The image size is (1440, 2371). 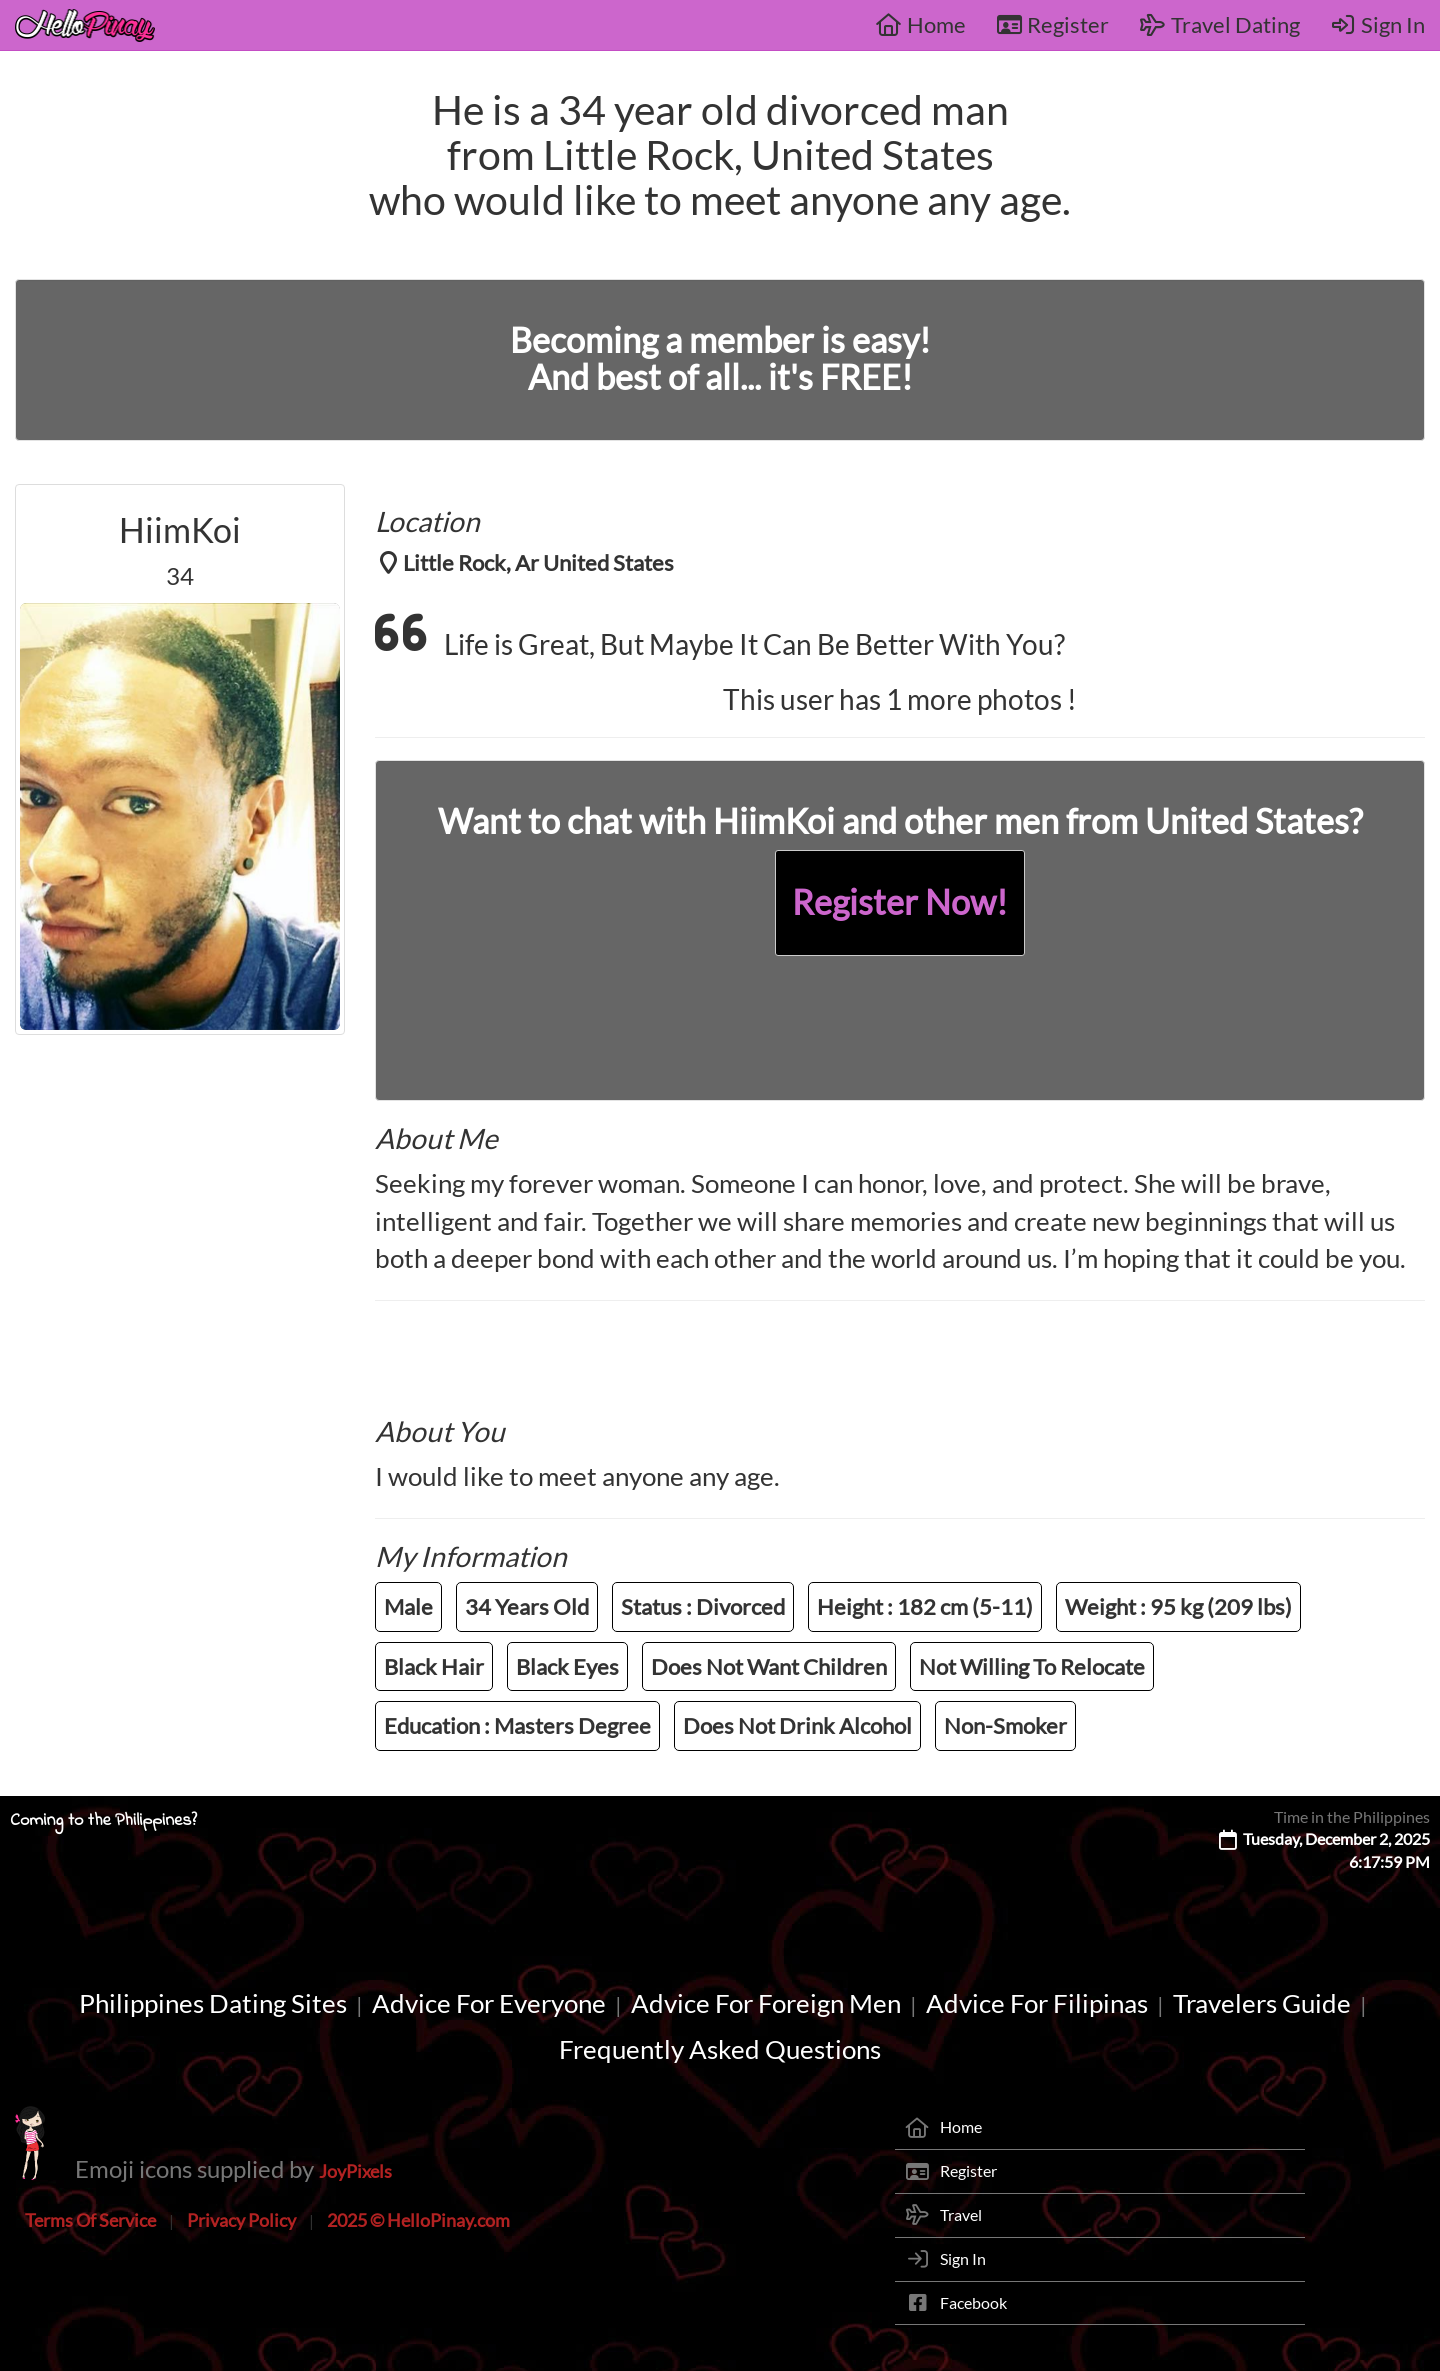 What do you see at coordinates (355, 2171) in the screenshot?
I see `JoyPixels` at bounding box center [355, 2171].